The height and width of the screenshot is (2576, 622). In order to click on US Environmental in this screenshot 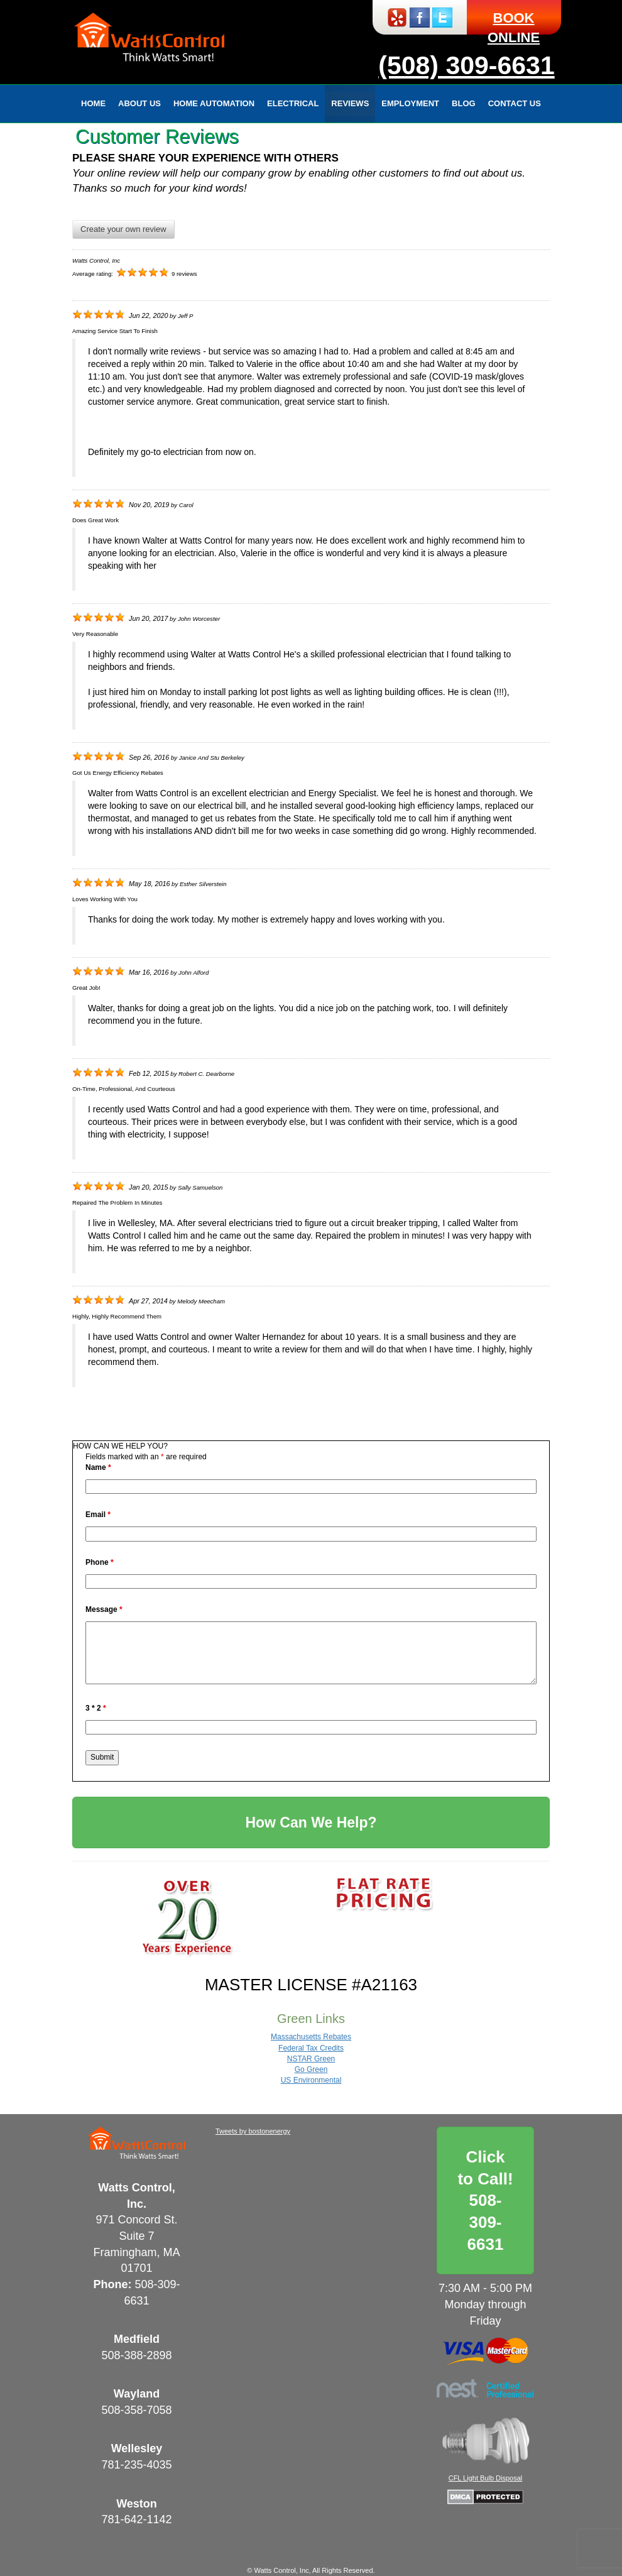, I will do `click(311, 2080)`.